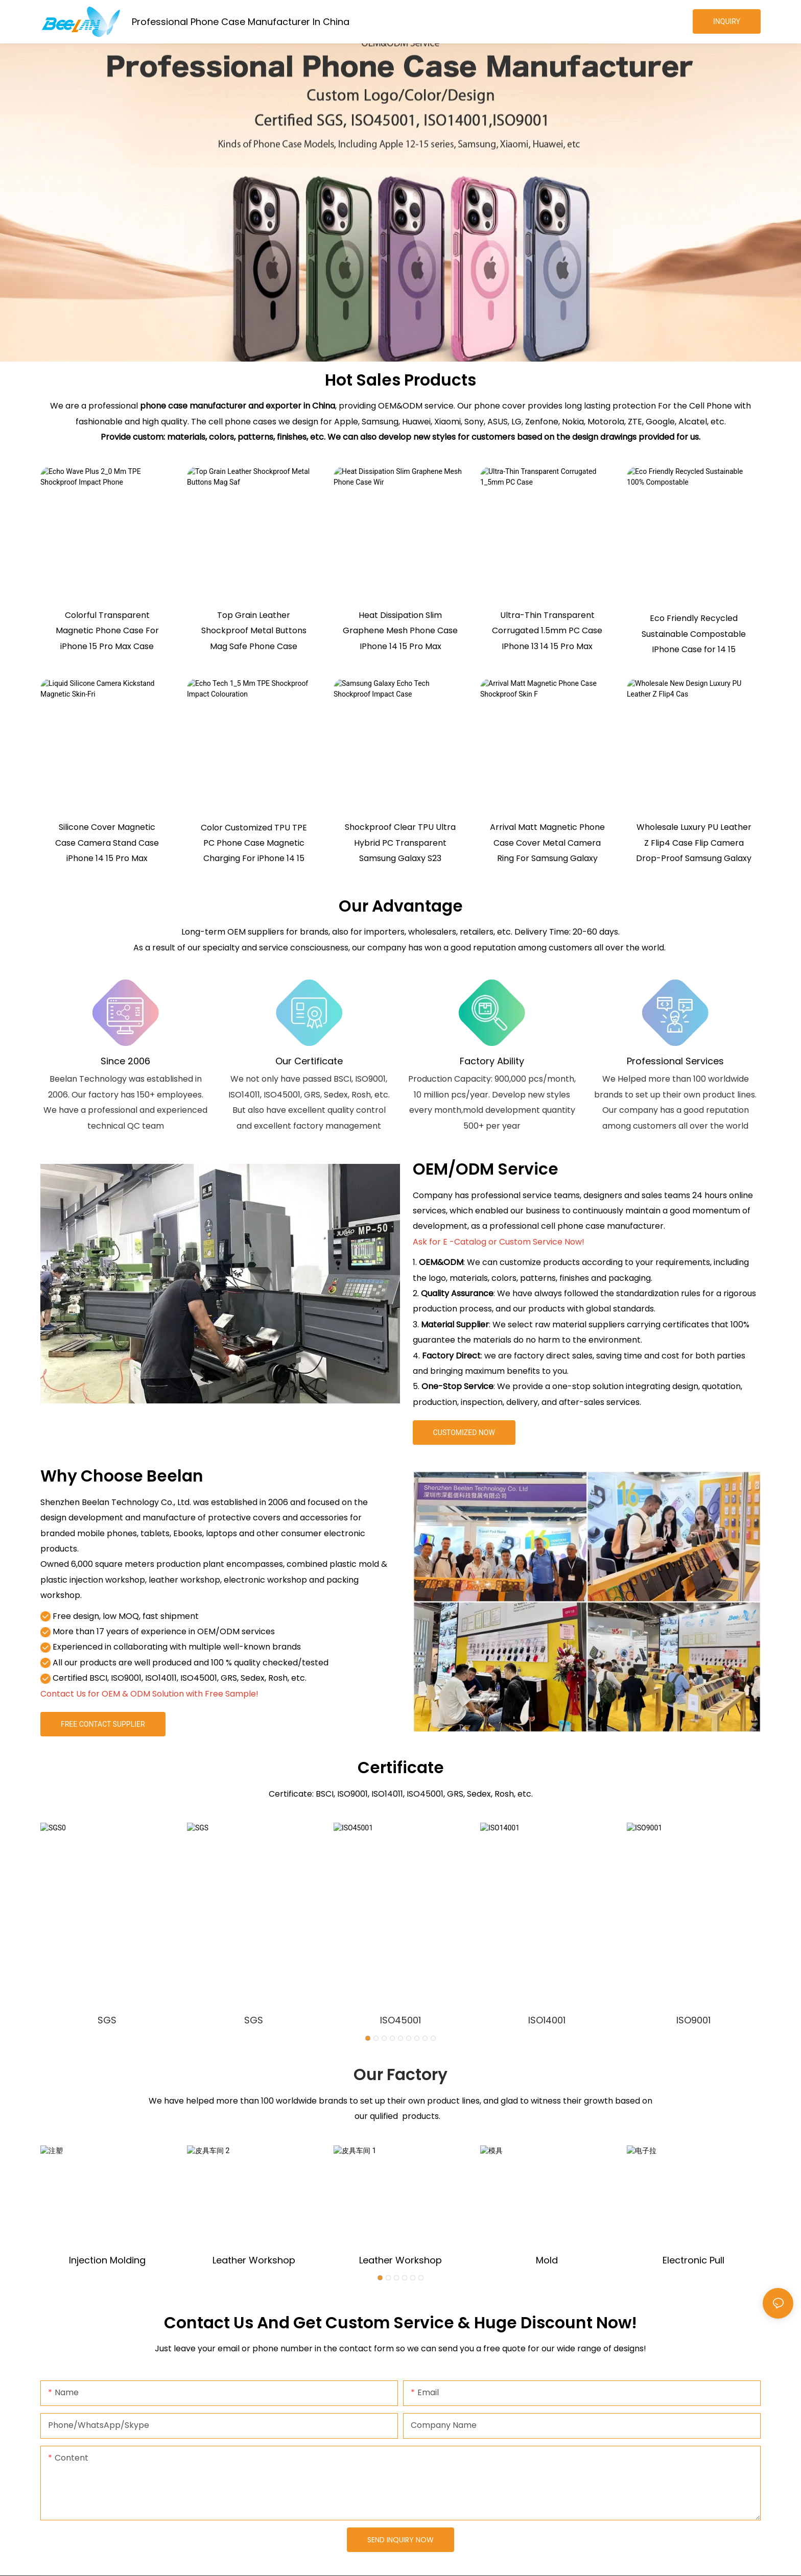 The image size is (801, 2576). Describe the element at coordinates (107, 2020) in the screenshot. I see `SGS` at that location.